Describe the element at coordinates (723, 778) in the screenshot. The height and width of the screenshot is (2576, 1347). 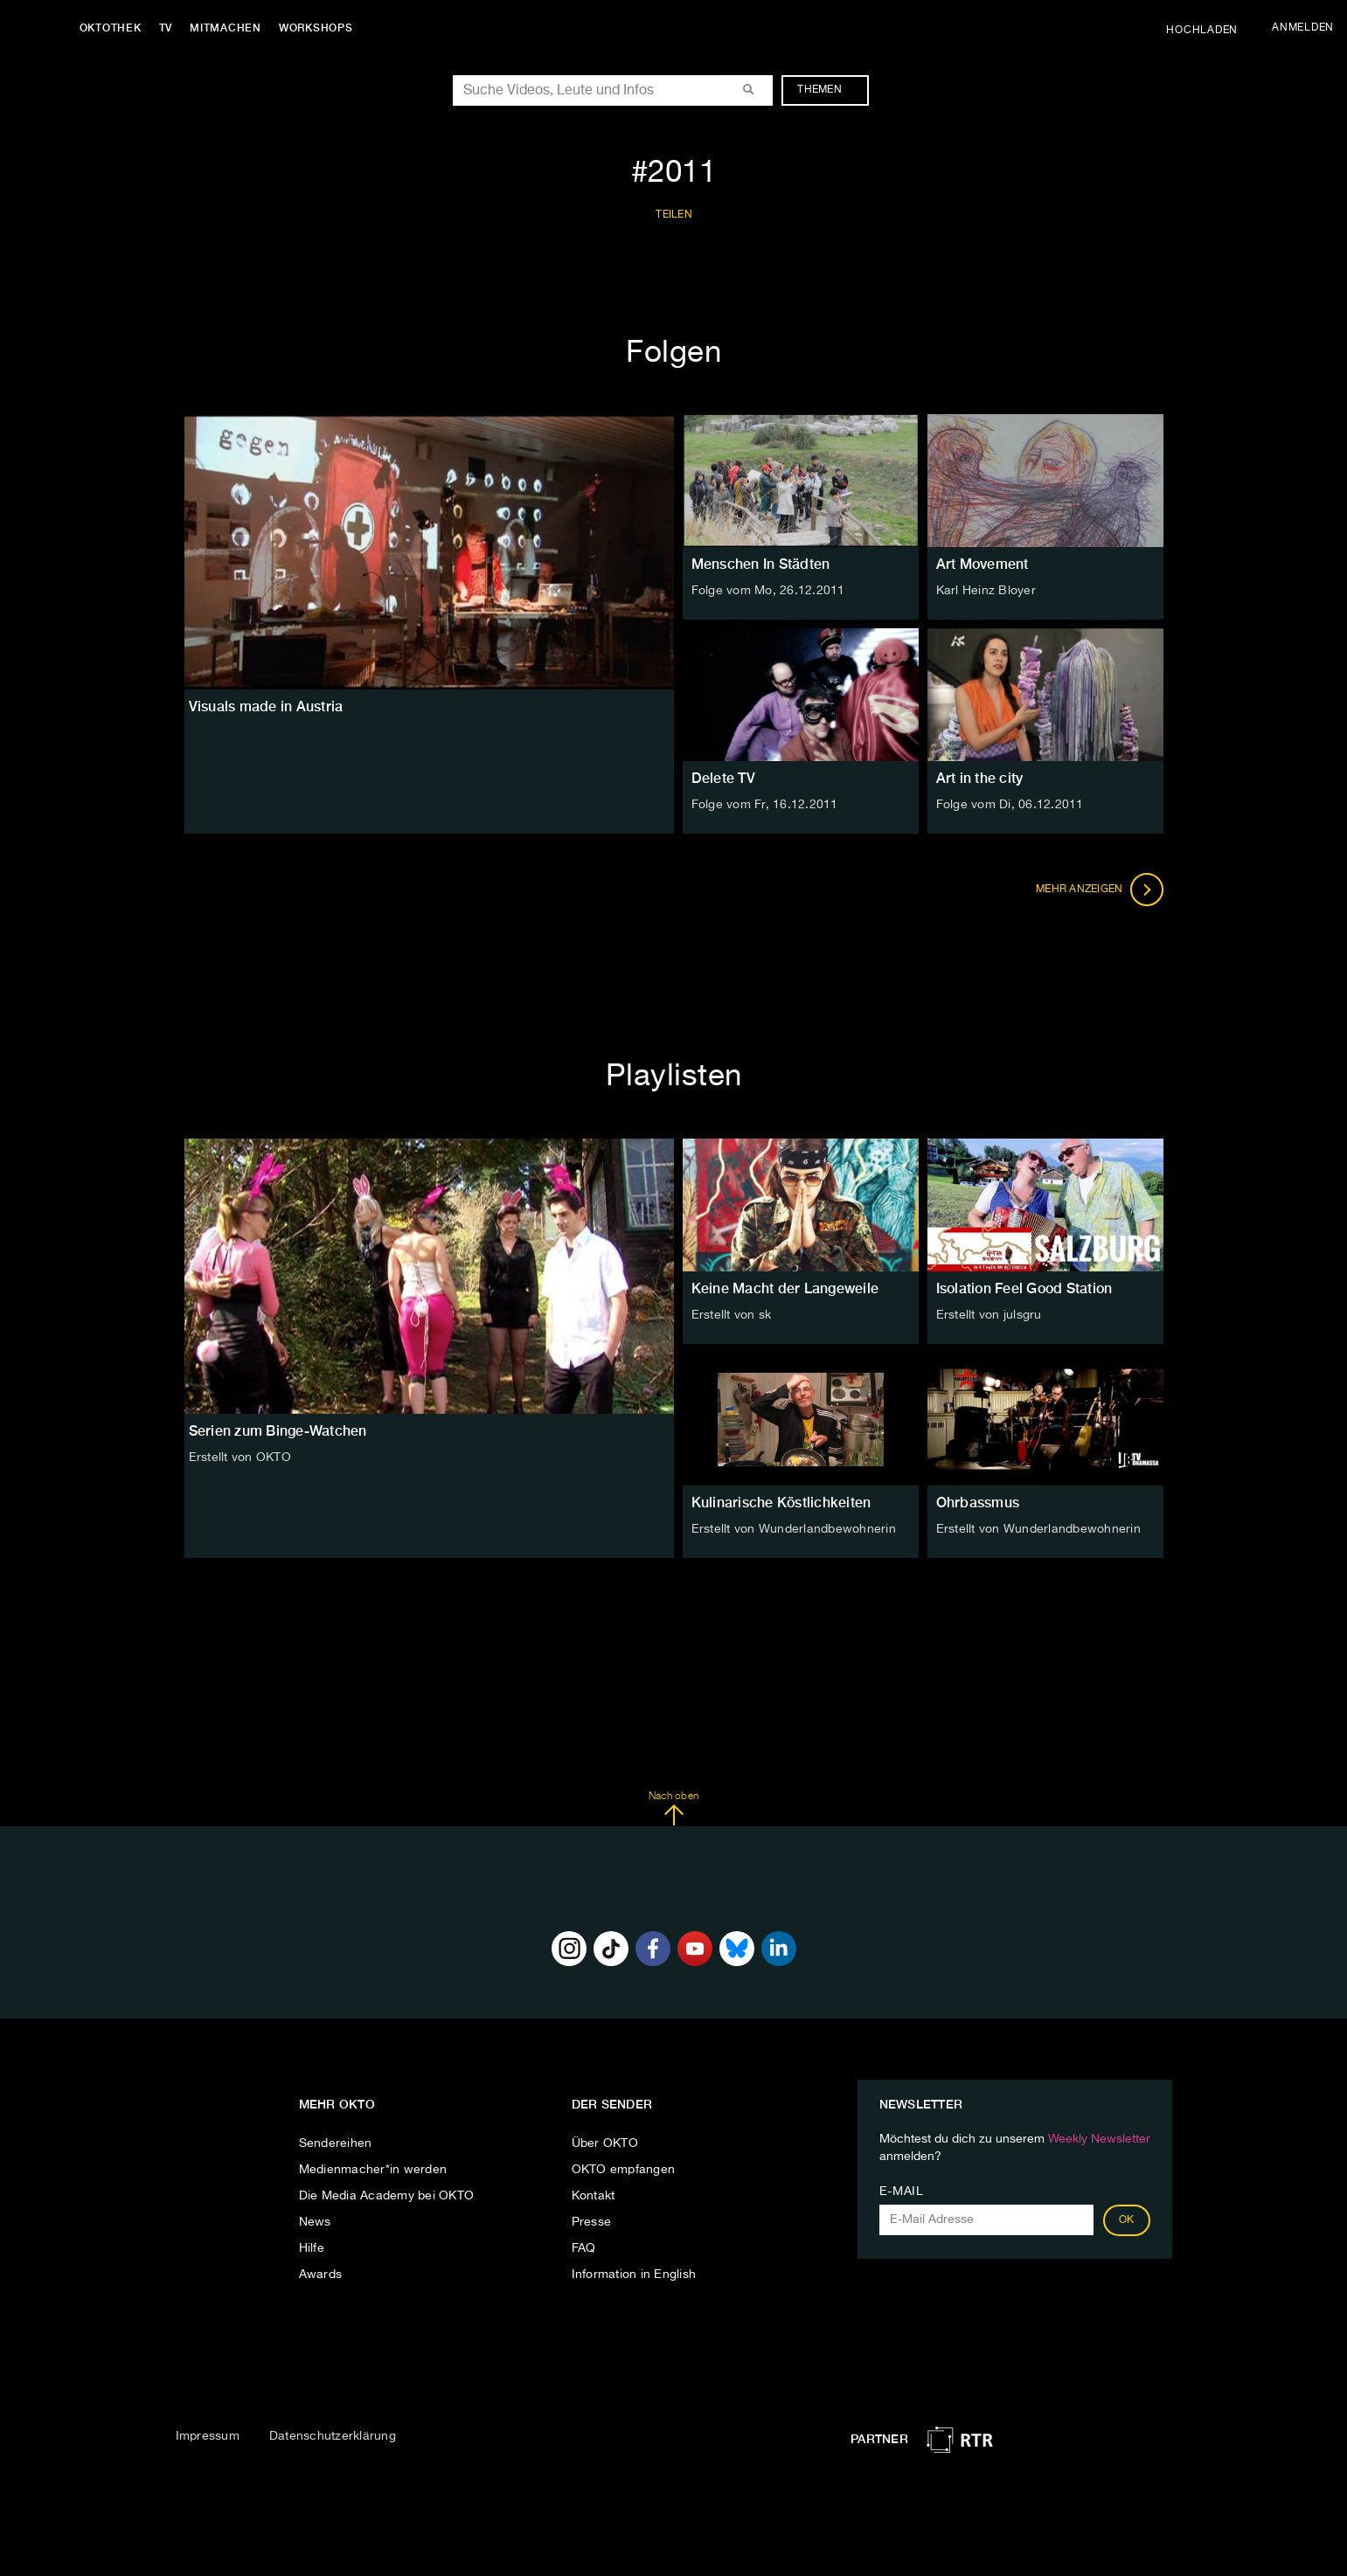
I see `Delete TV` at that location.